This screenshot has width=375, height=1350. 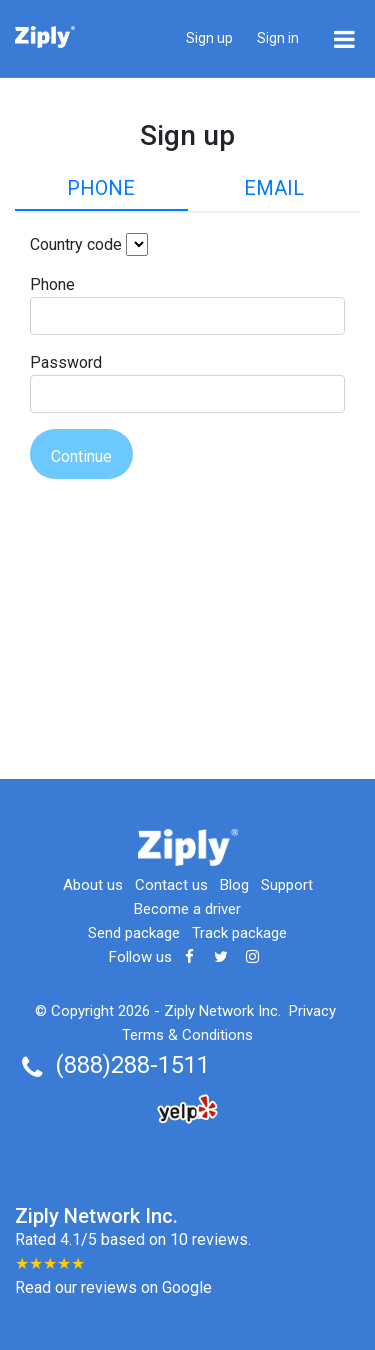 What do you see at coordinates (76, 244) in the screenshot?
I see `Country code` at bounding box center [76, 244].